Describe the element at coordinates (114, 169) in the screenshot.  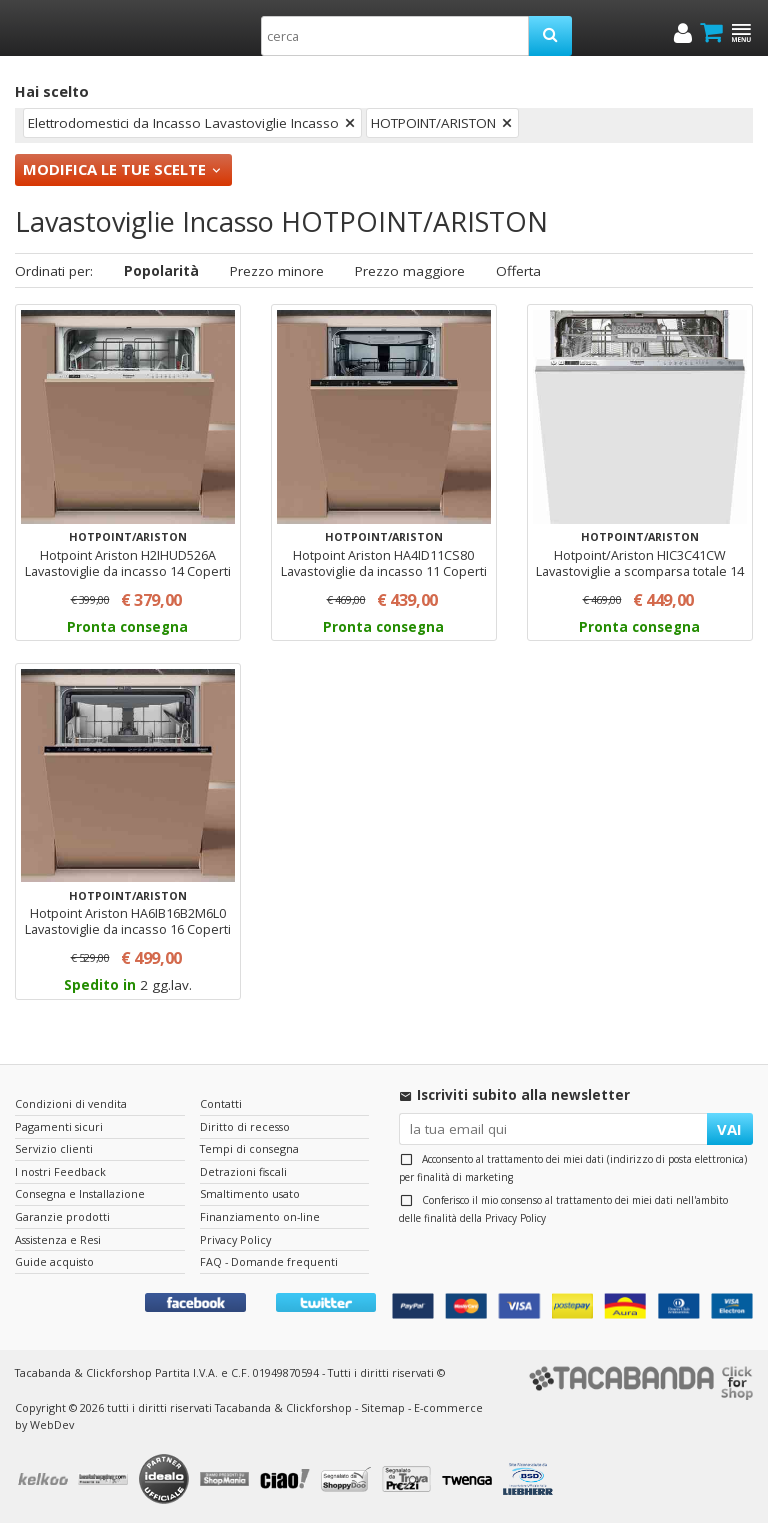
I see `Modifica le tue scelte` at that location.